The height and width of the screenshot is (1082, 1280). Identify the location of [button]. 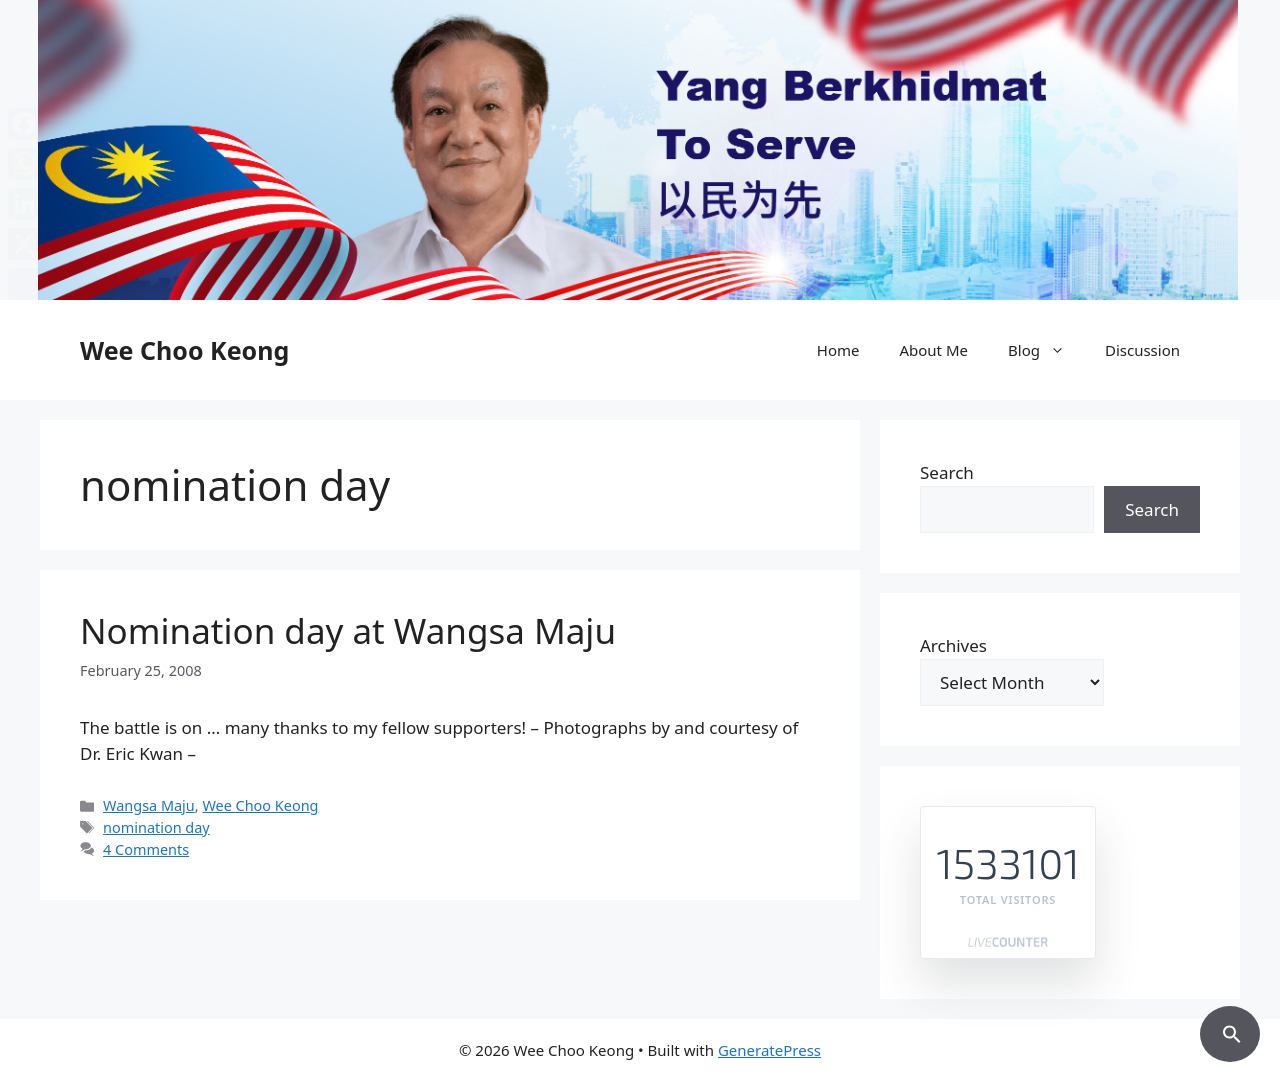
(1230, 1031).